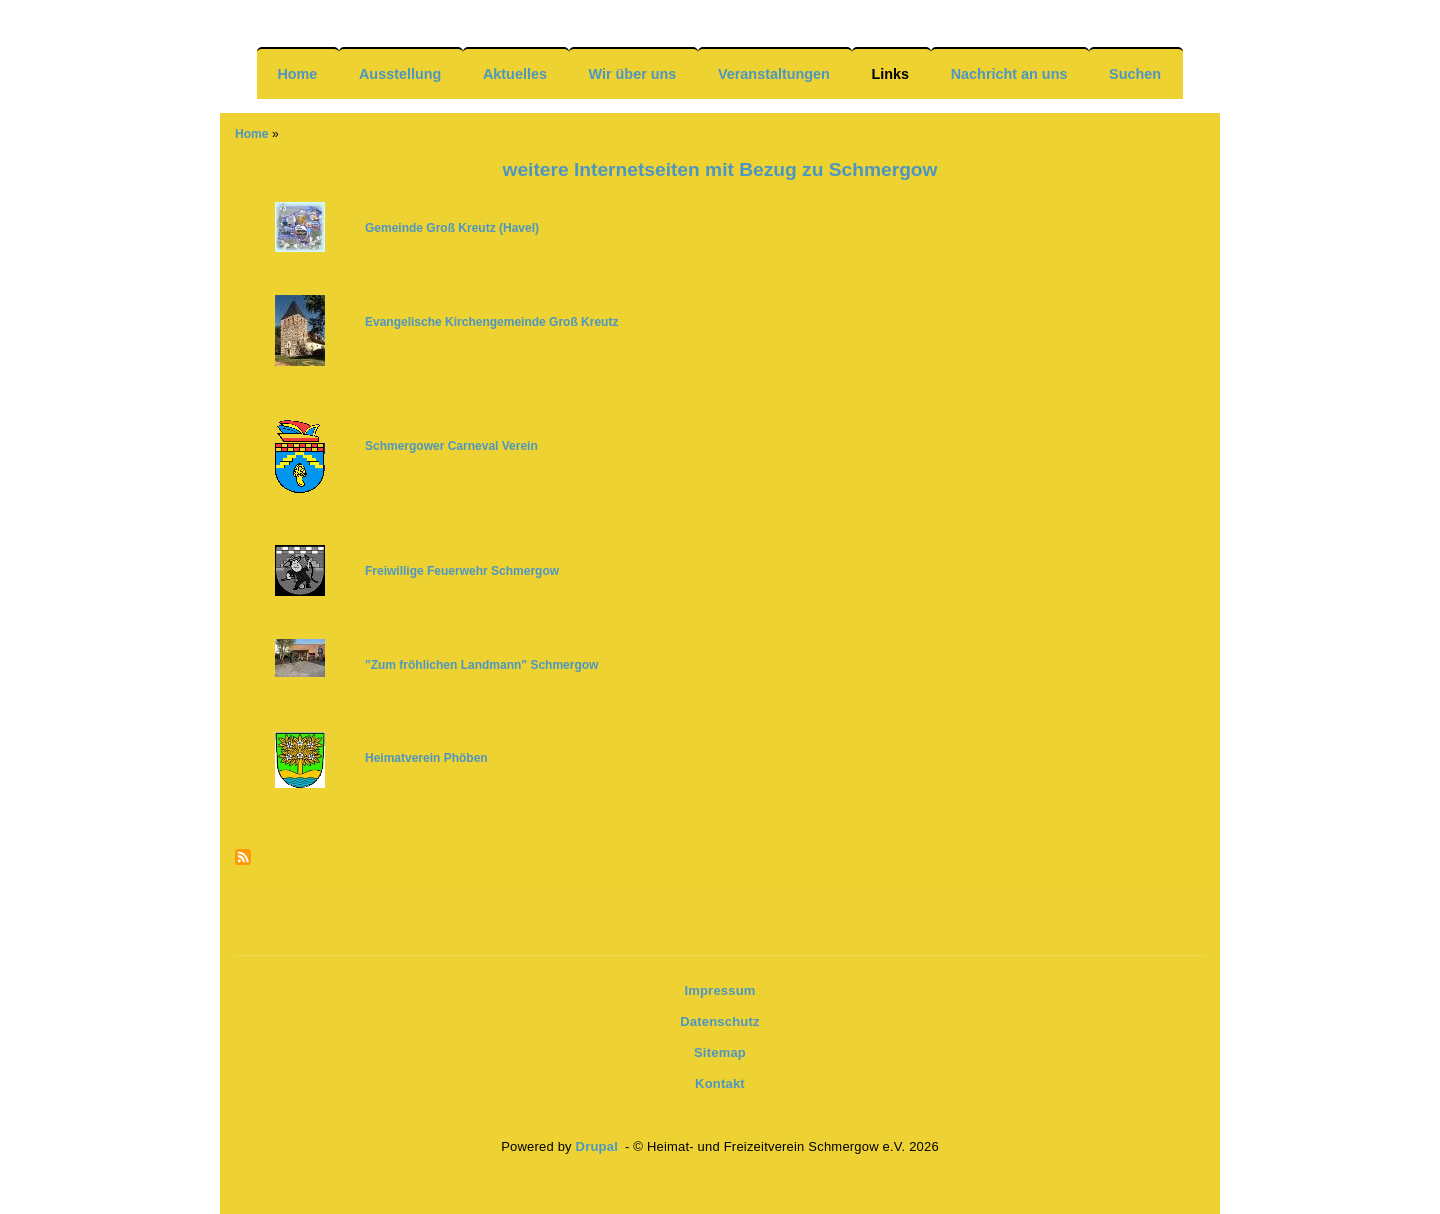  Describe the element at coordinates (463, 570) in the screenshot. I see `[(link is external)]` at that location.